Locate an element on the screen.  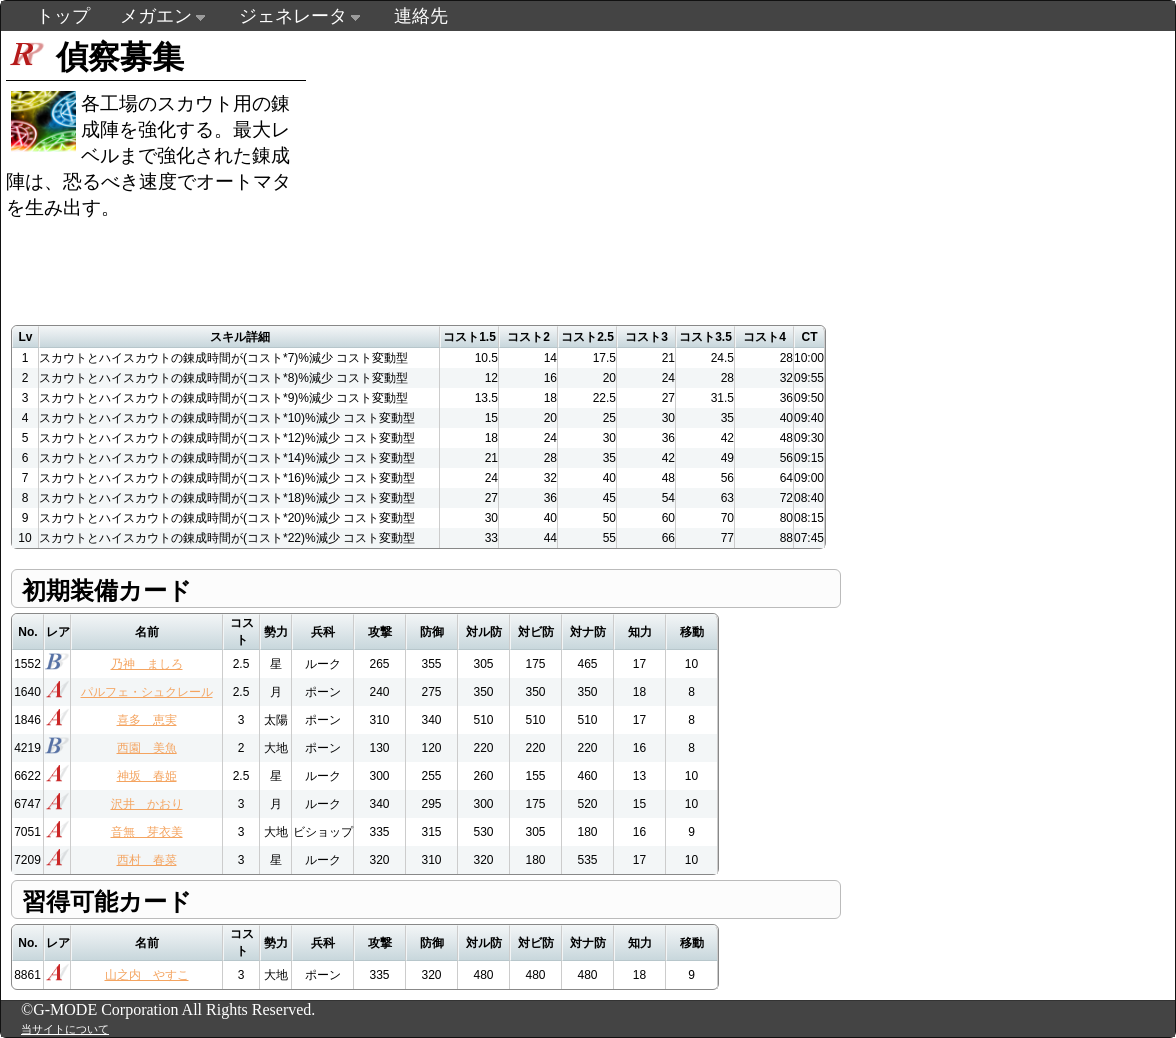
ジェネレータ is located at coordinates (293, 16).